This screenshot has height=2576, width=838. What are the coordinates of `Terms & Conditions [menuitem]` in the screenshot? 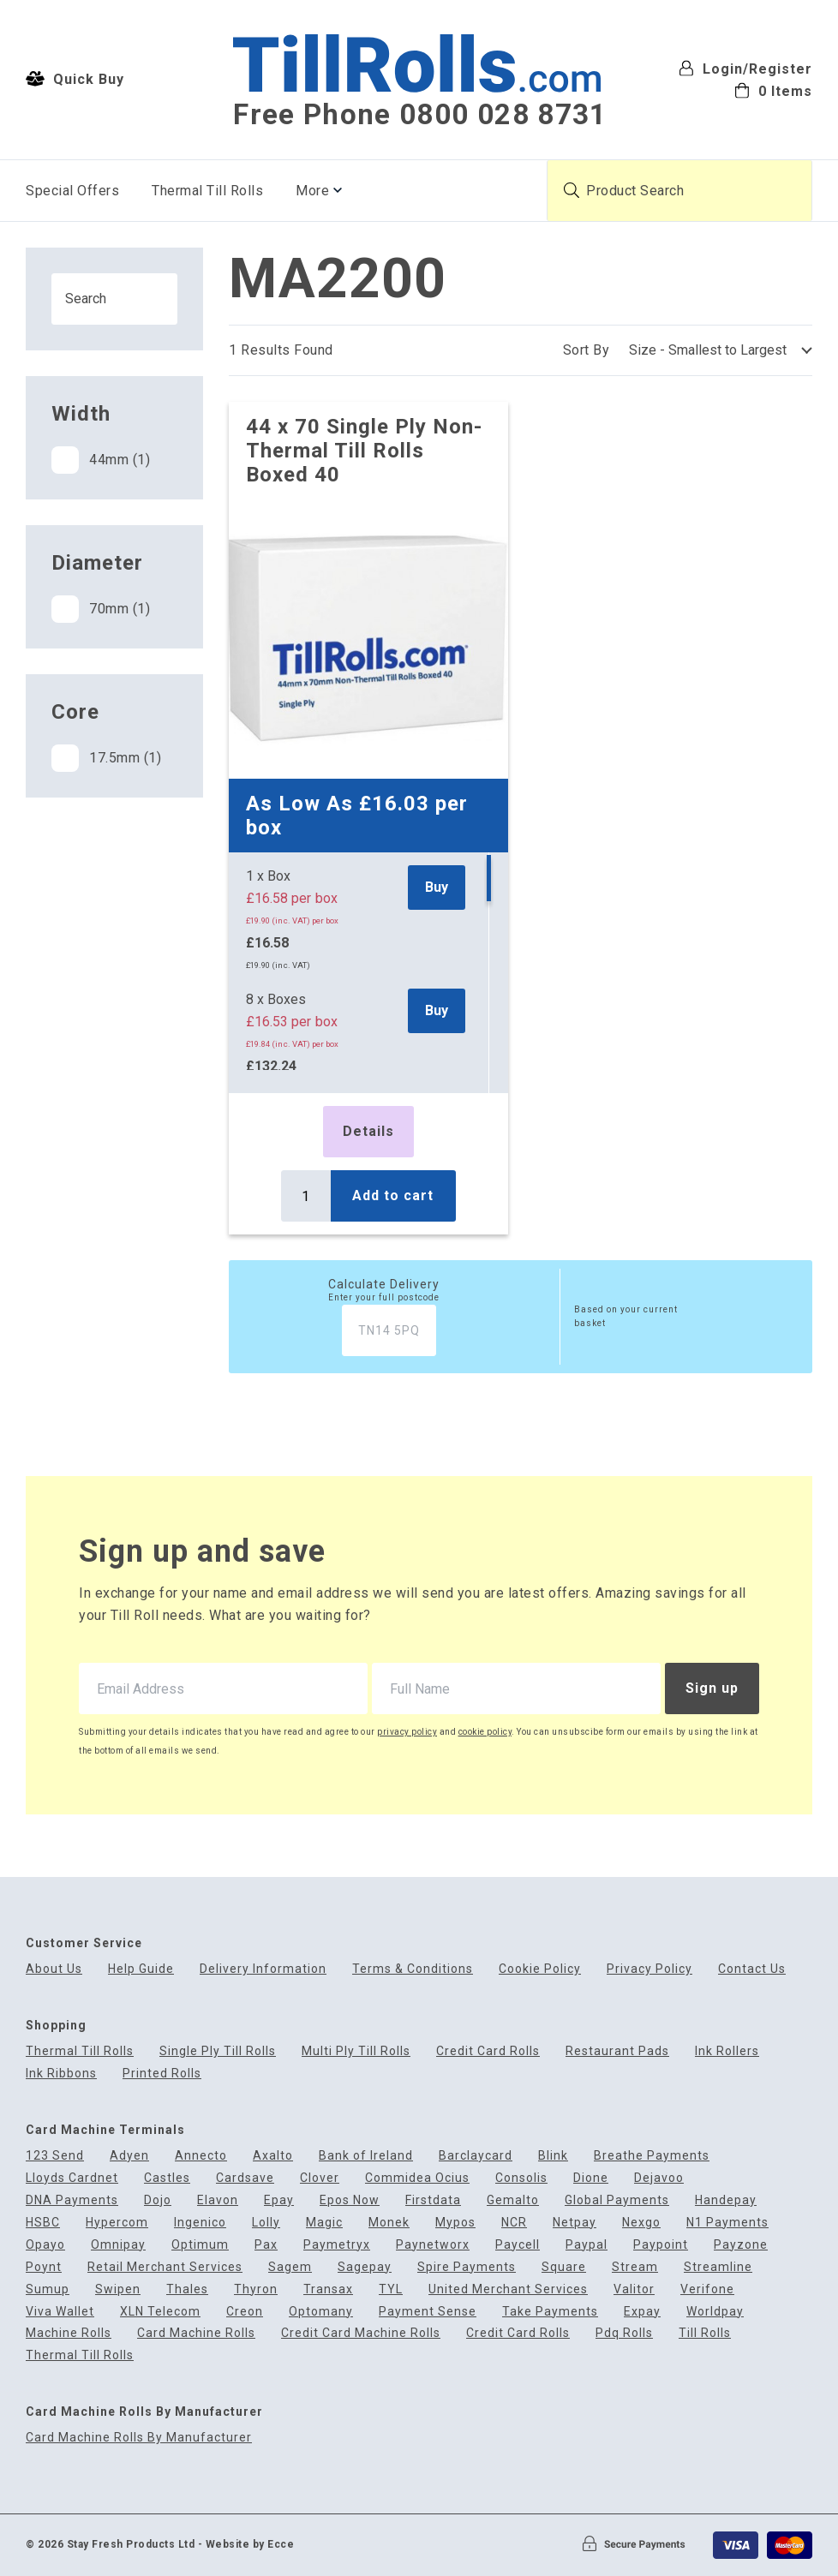 It's located at (412, 1969).